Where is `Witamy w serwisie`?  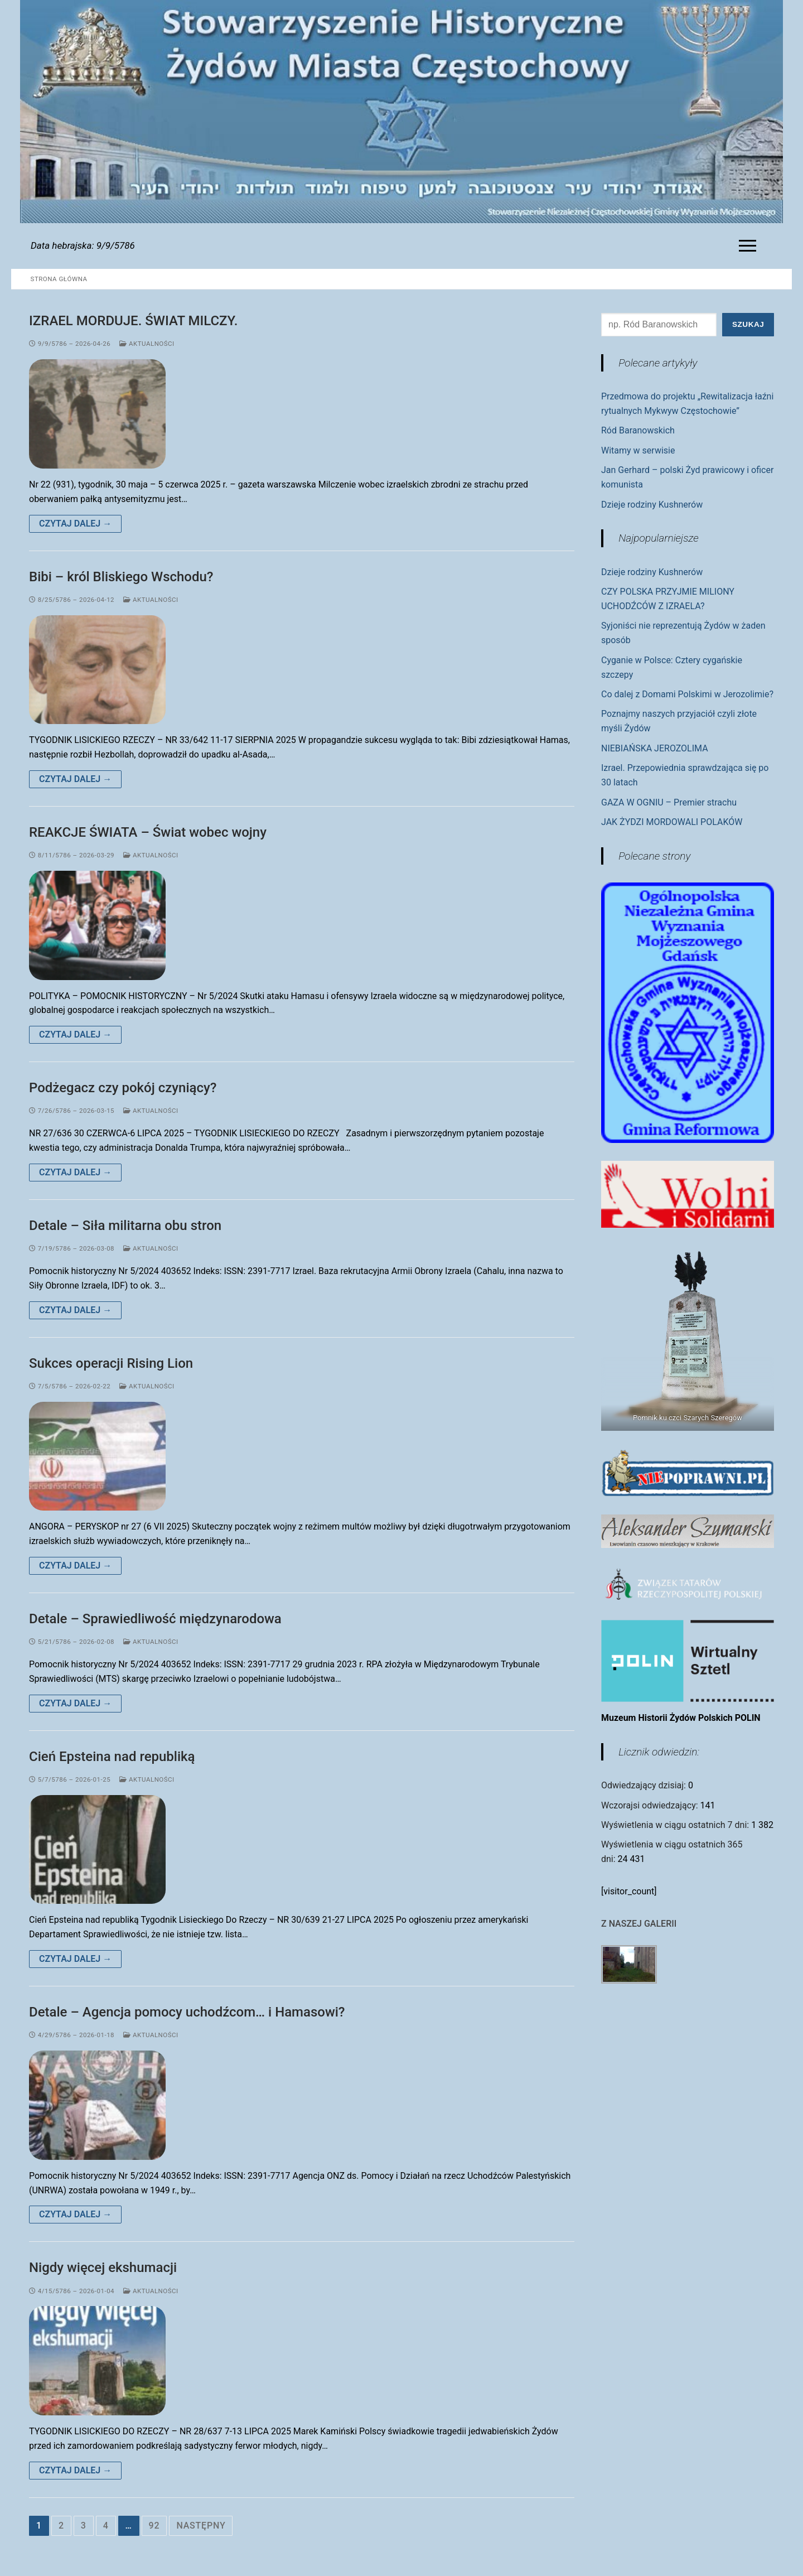 Witamy w serwisie is located at coordinates (638, 450).